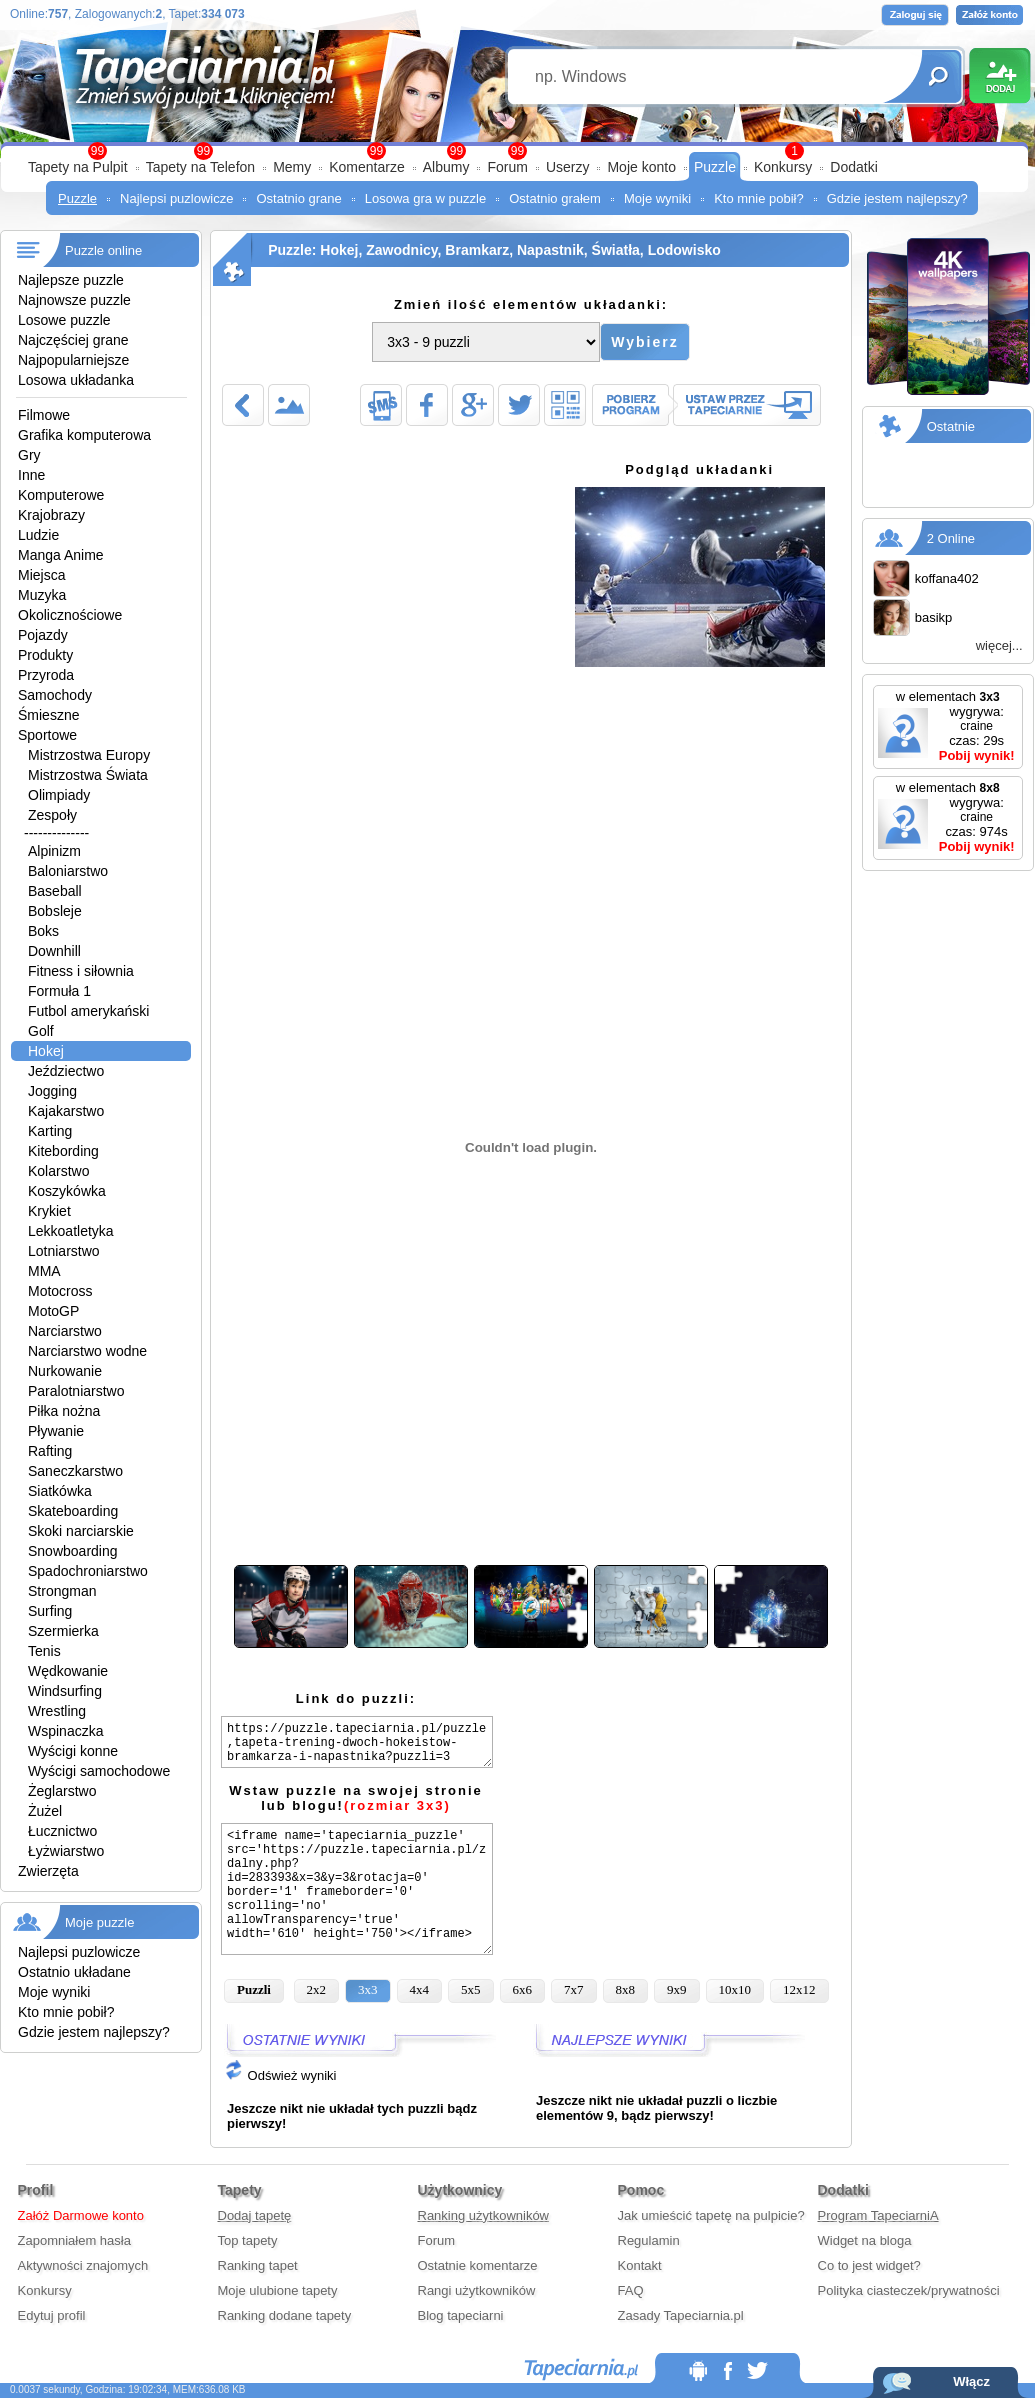  What do you see at coordinates (73, 1551) in the screenshot?
I see `Snowboarding` at bounding box center [73, 1551].